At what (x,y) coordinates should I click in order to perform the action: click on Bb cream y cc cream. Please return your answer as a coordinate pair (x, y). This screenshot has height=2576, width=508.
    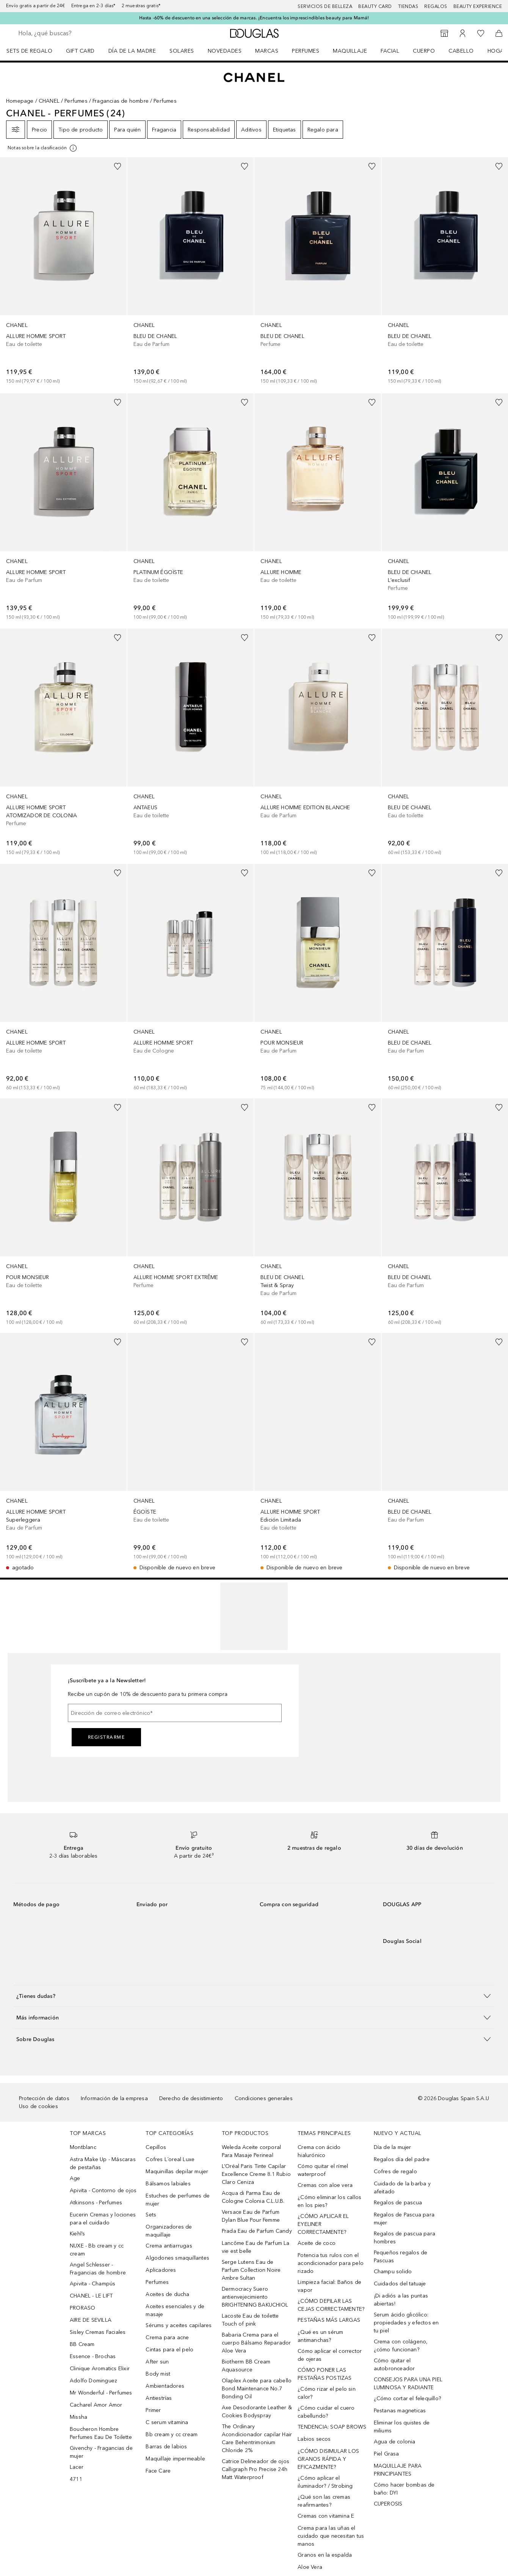
    Looking at the image, I should click on (172, 2434).